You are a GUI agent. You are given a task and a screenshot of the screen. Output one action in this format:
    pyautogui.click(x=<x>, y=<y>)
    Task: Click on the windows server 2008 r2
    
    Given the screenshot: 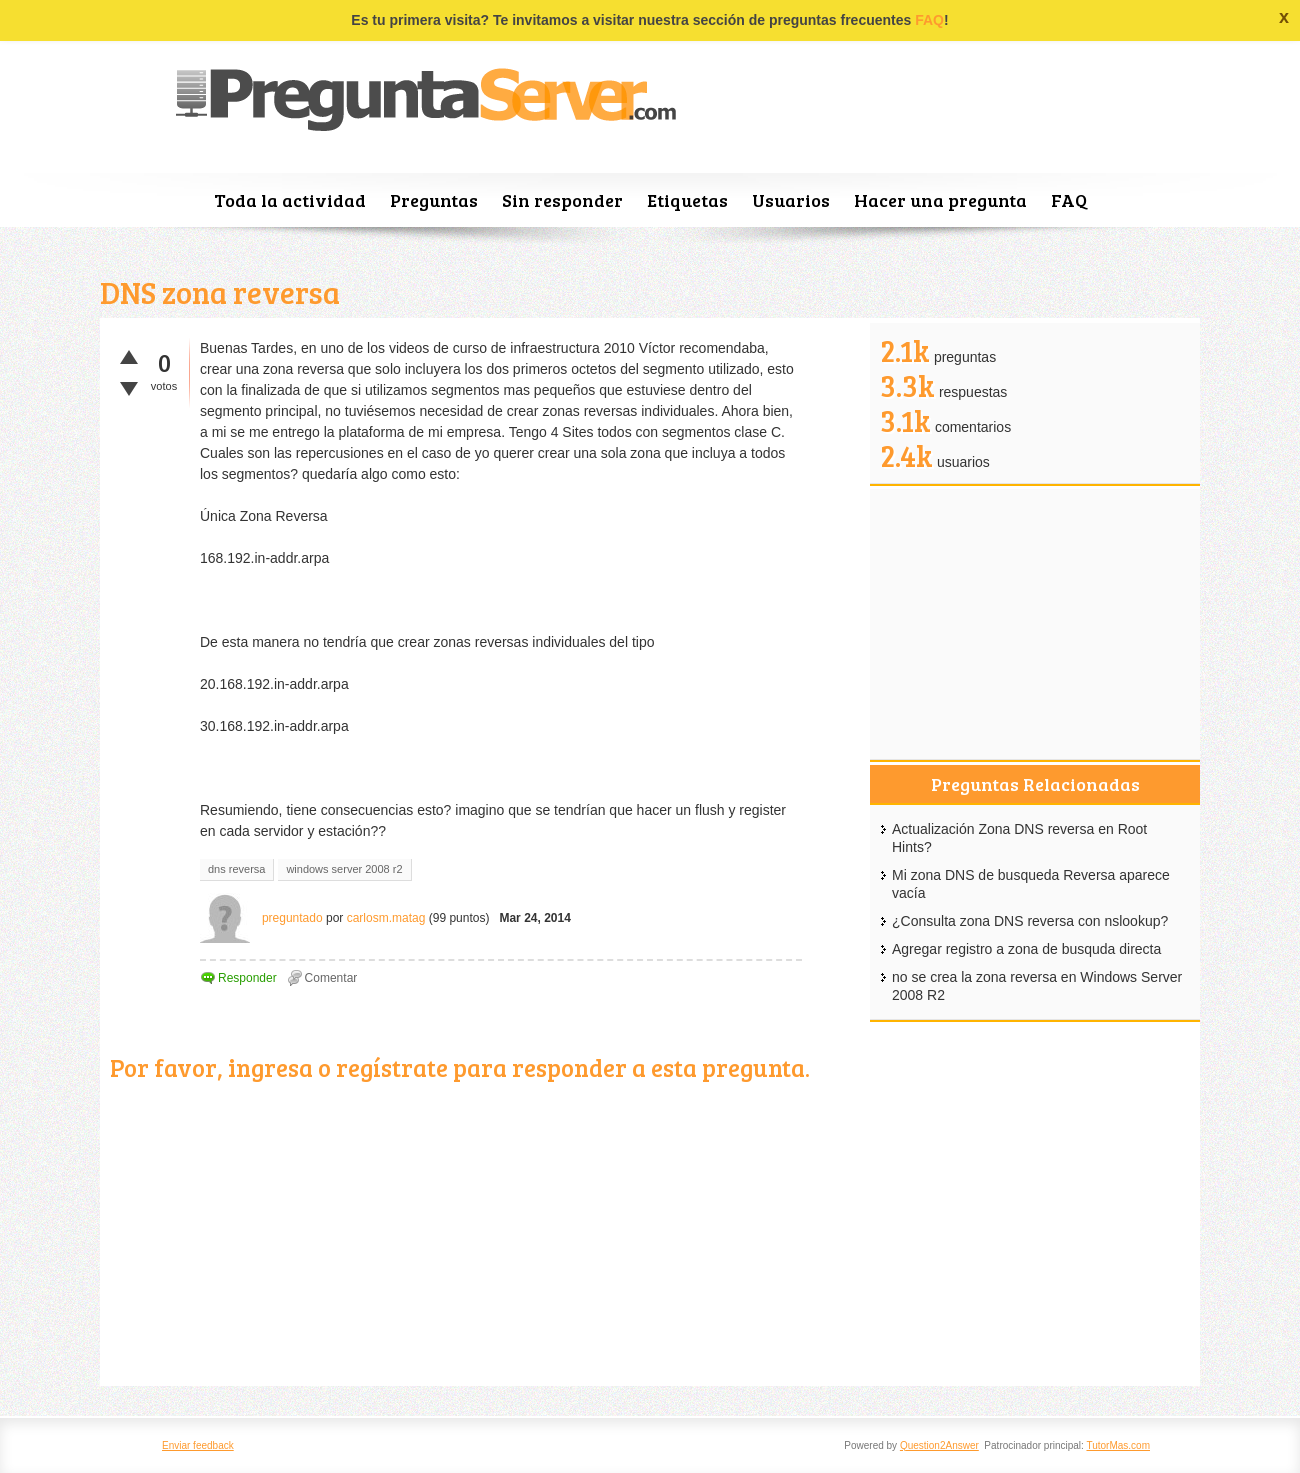 What is the action you would take?
    pyautogui.click(x=344, y=869)
    